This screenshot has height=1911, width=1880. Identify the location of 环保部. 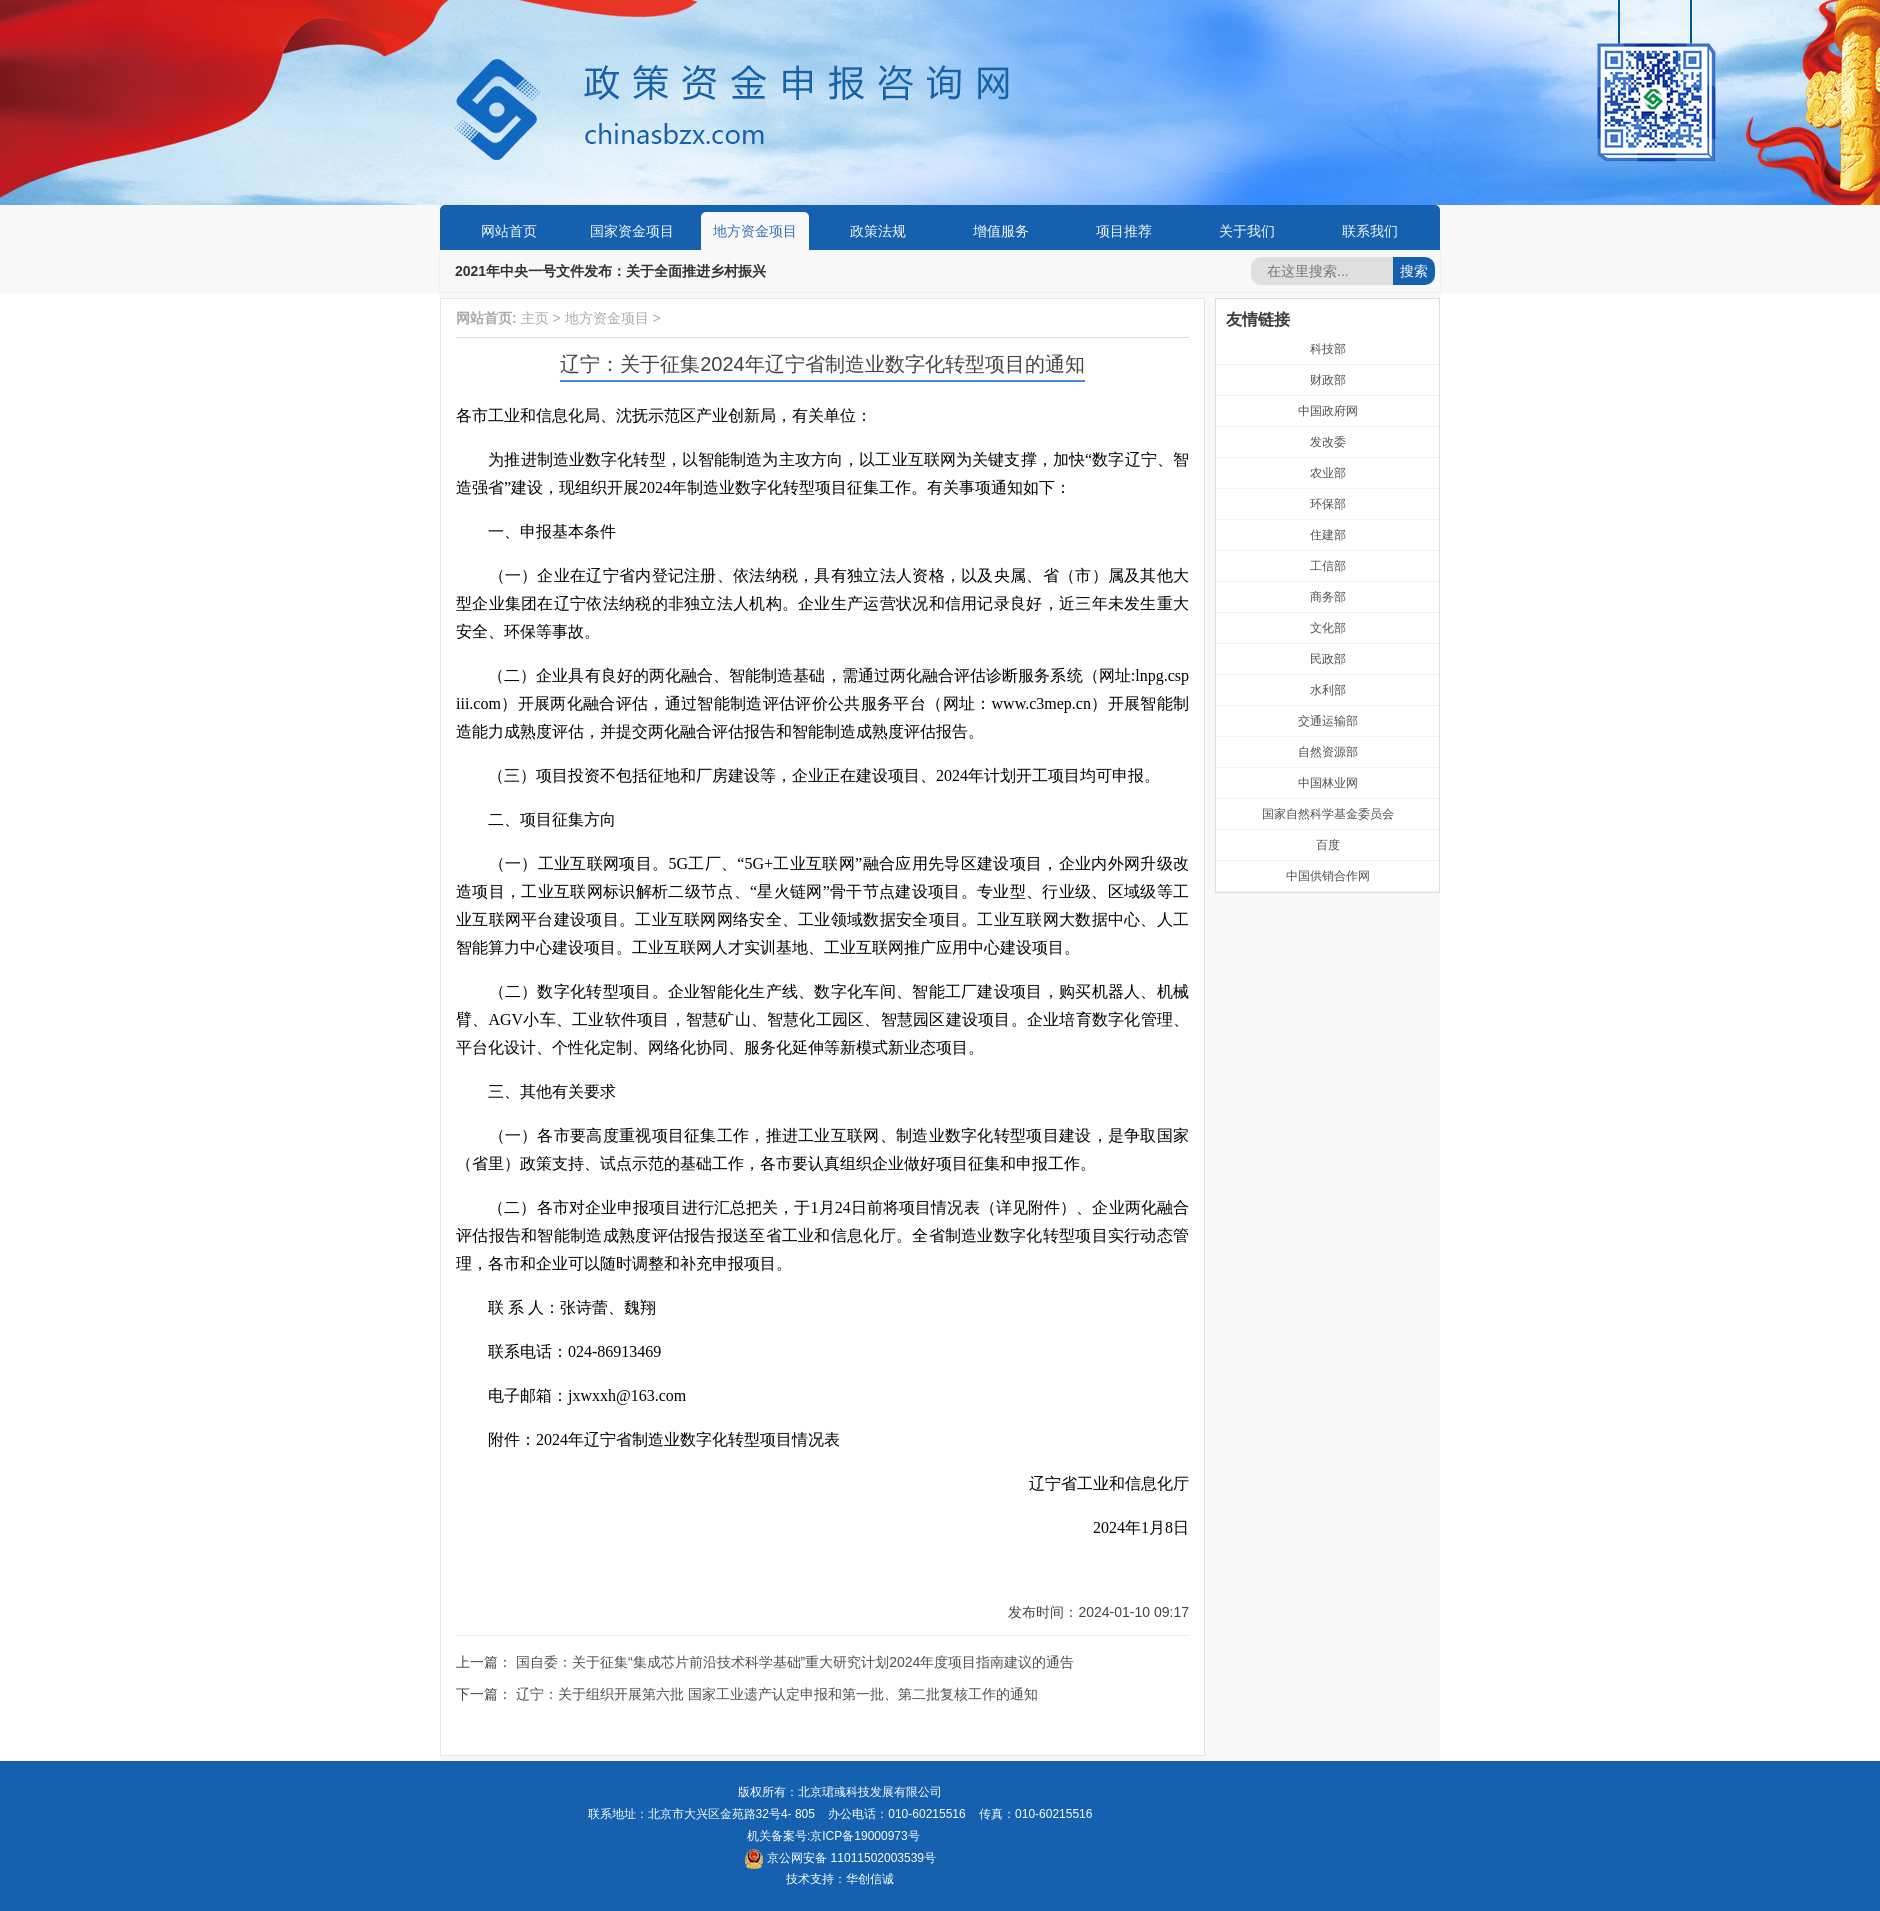
(1328, 504).